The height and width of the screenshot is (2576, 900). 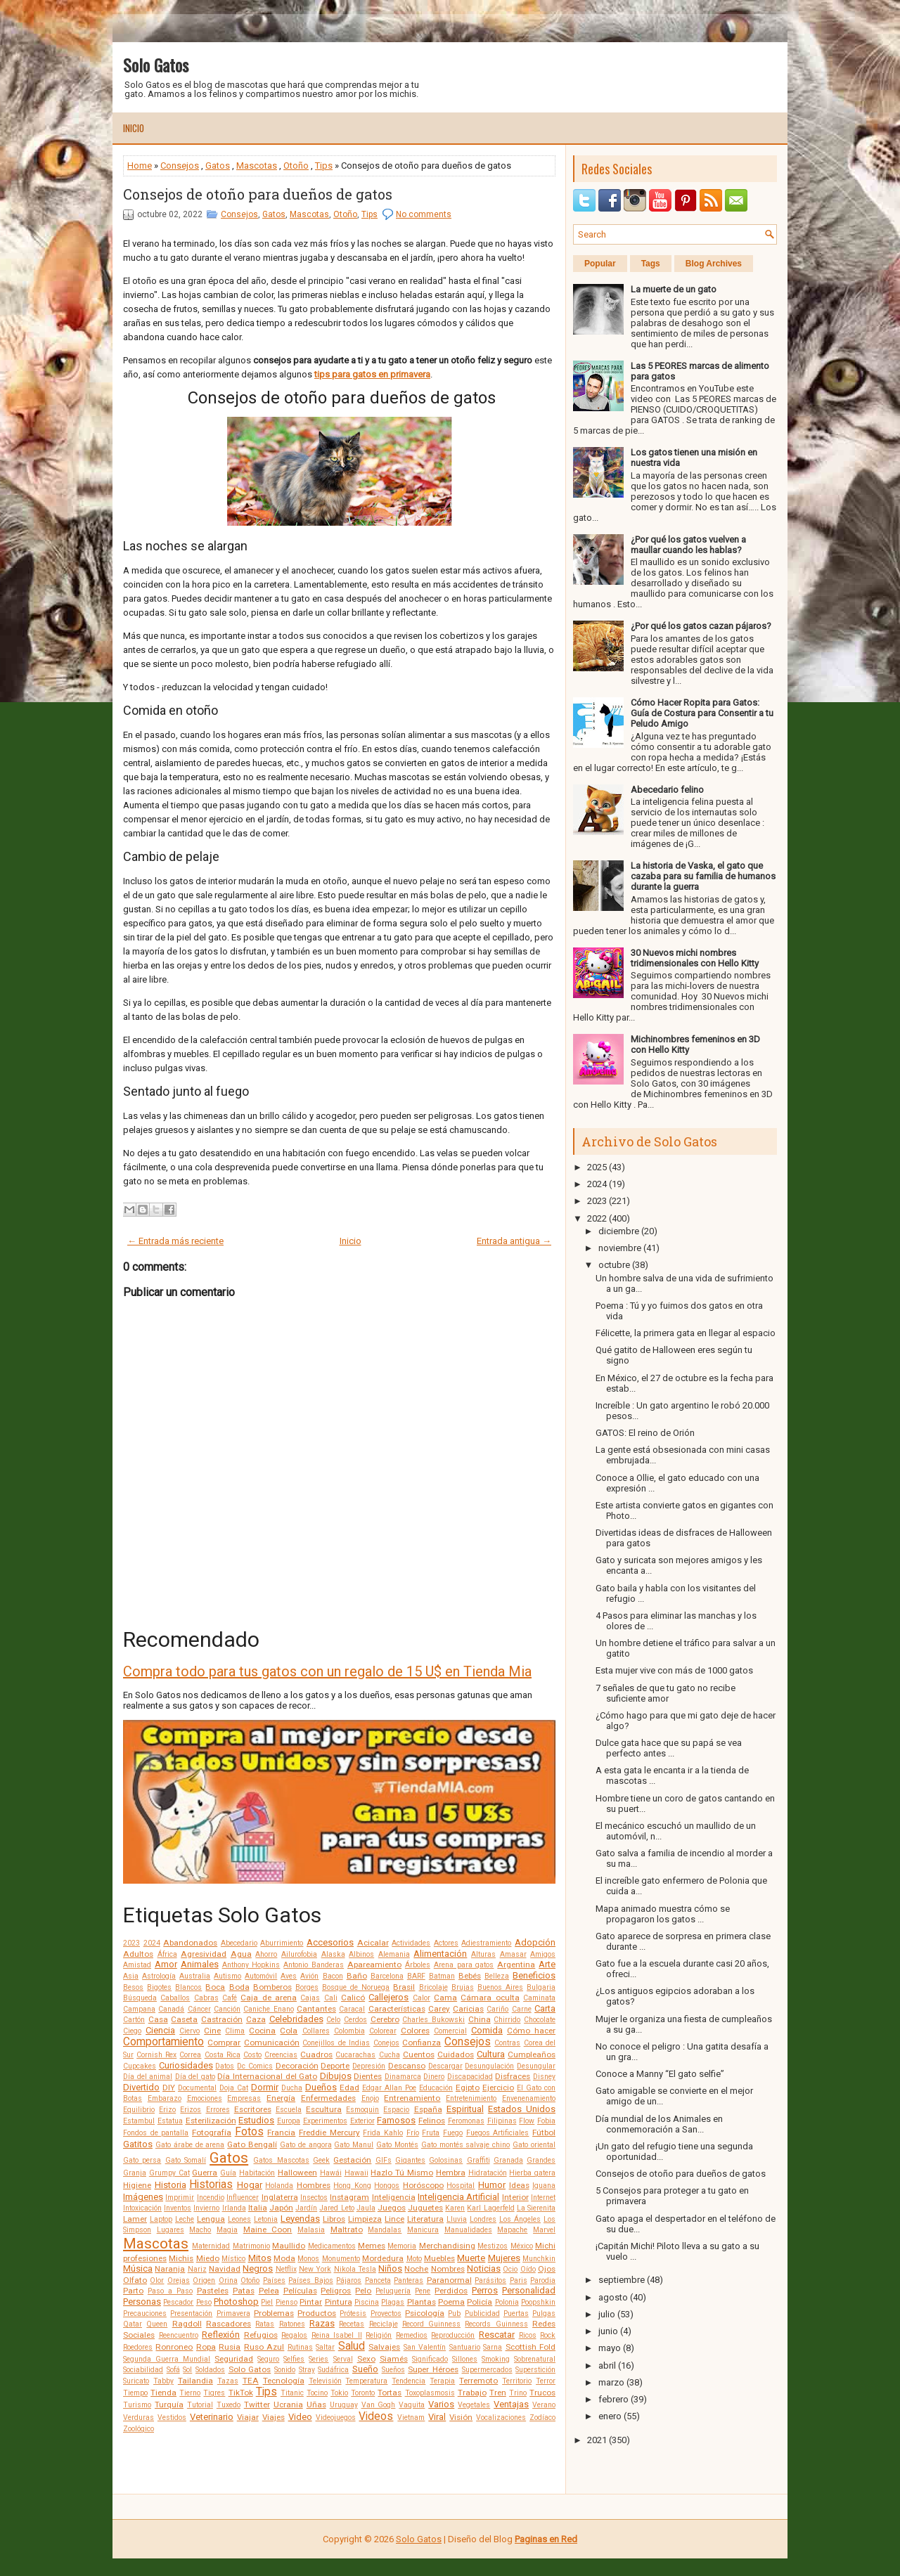 I want to click on Plantas, so click(x=421, y=2302).